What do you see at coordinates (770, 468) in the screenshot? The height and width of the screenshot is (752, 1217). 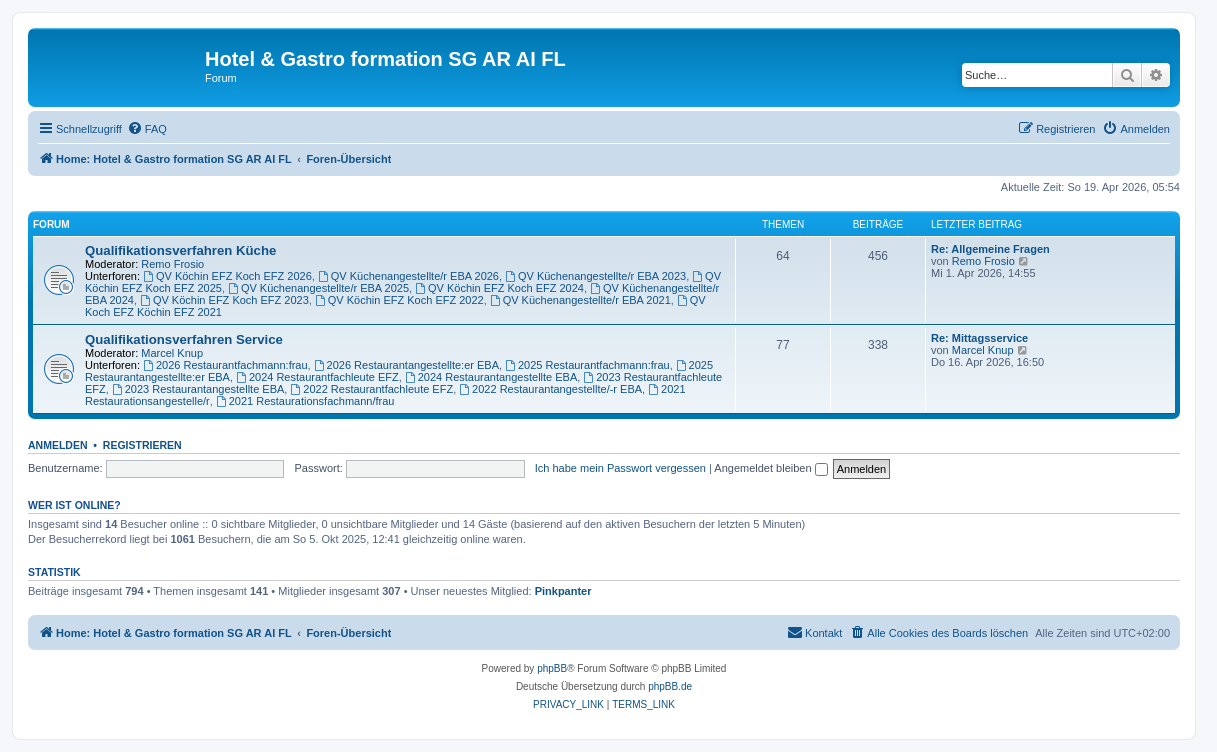 I see `Angemeldet bleiben` at bounding box center [770, 468].